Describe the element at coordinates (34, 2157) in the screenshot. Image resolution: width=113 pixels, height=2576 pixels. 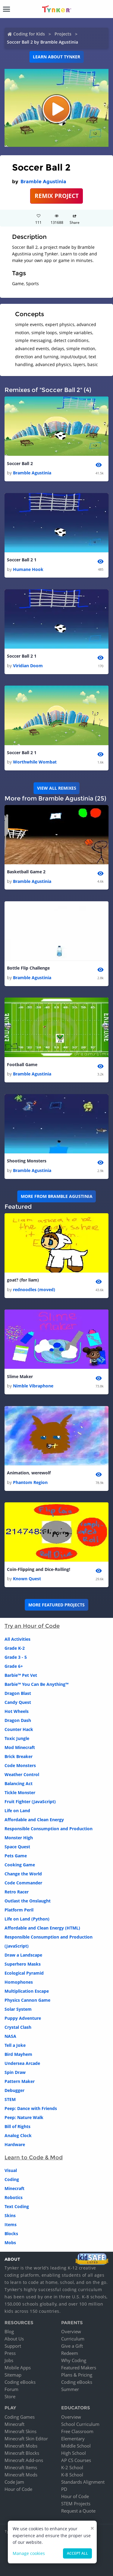
I see `Learn to Code & Mod` at that location.